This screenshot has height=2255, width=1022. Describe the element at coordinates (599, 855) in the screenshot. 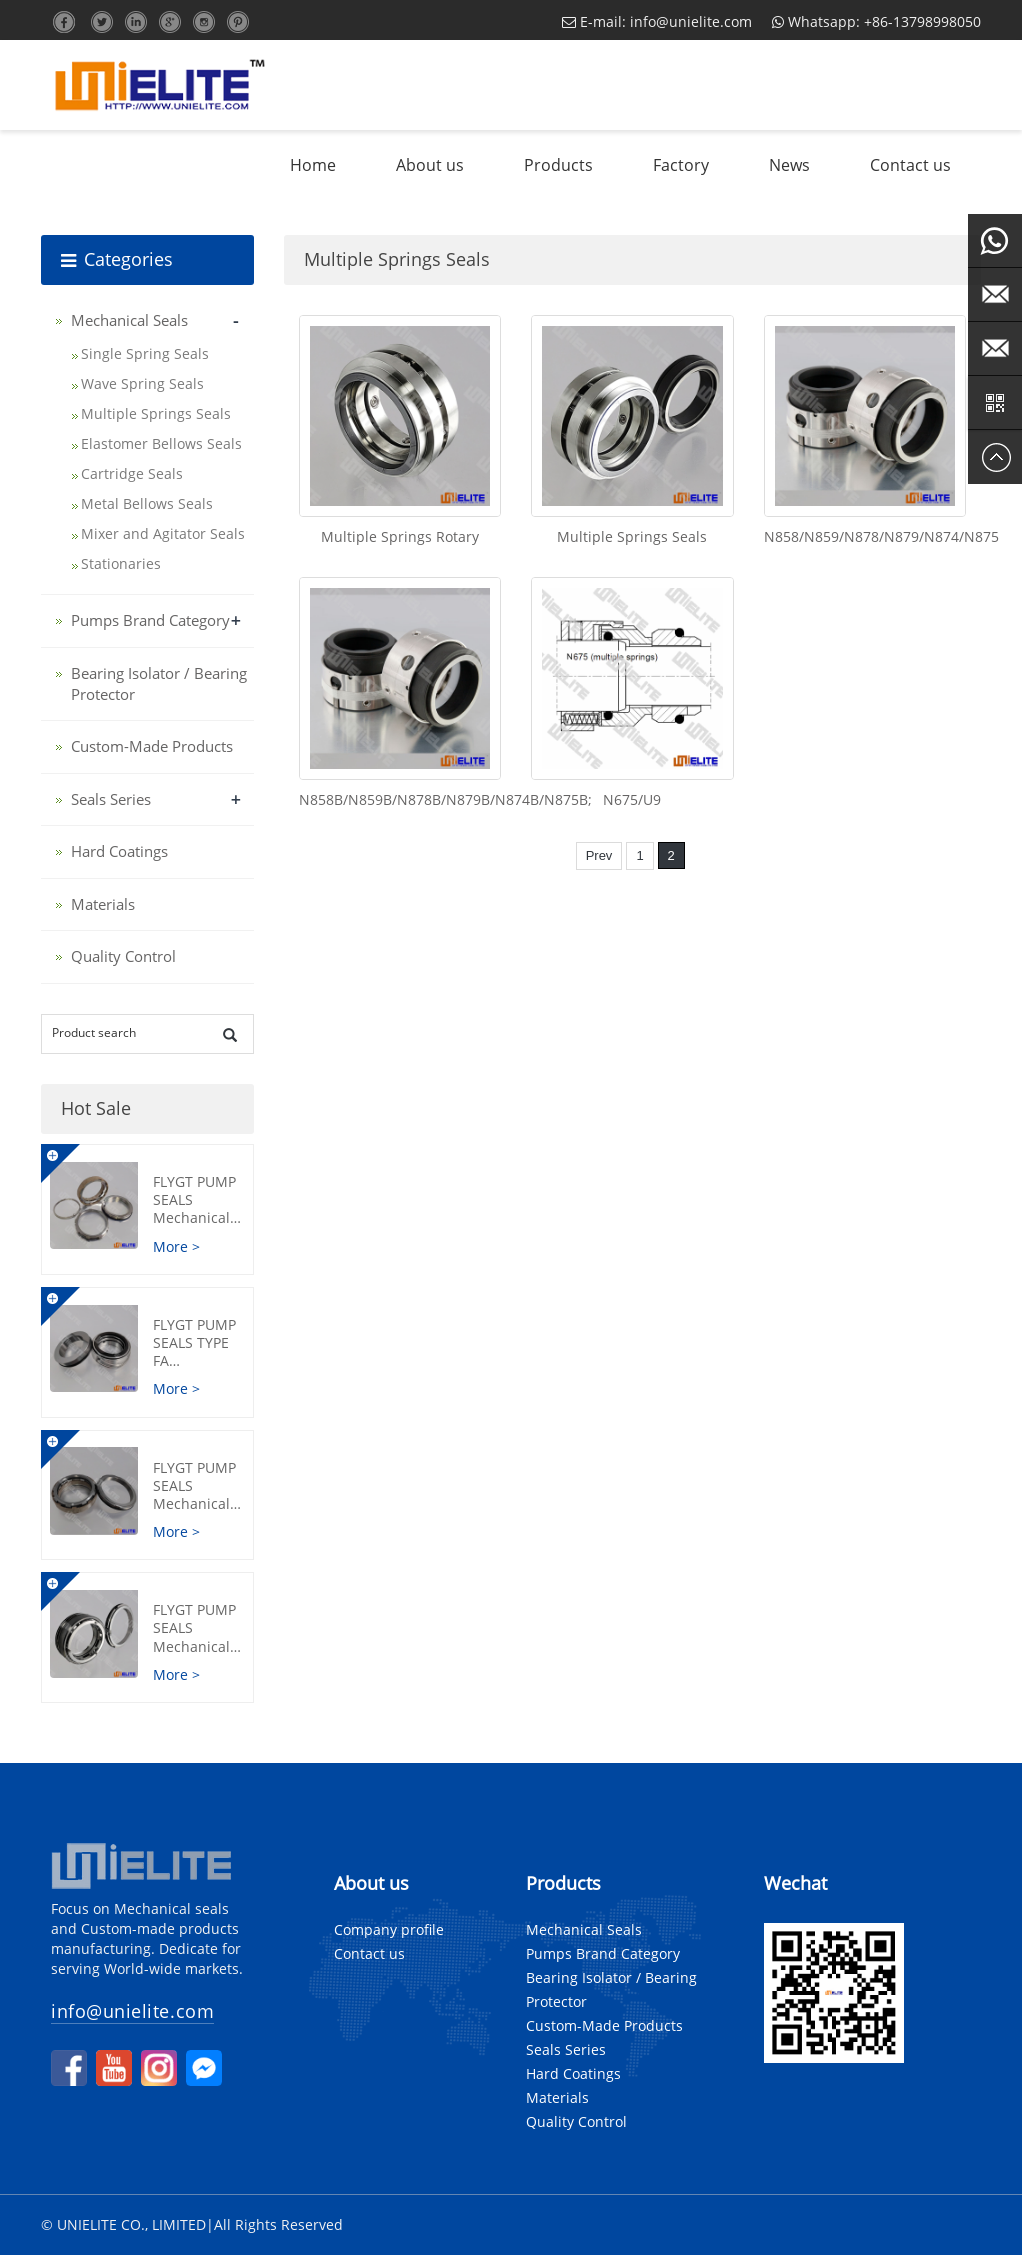

I see `Prev` at that location.